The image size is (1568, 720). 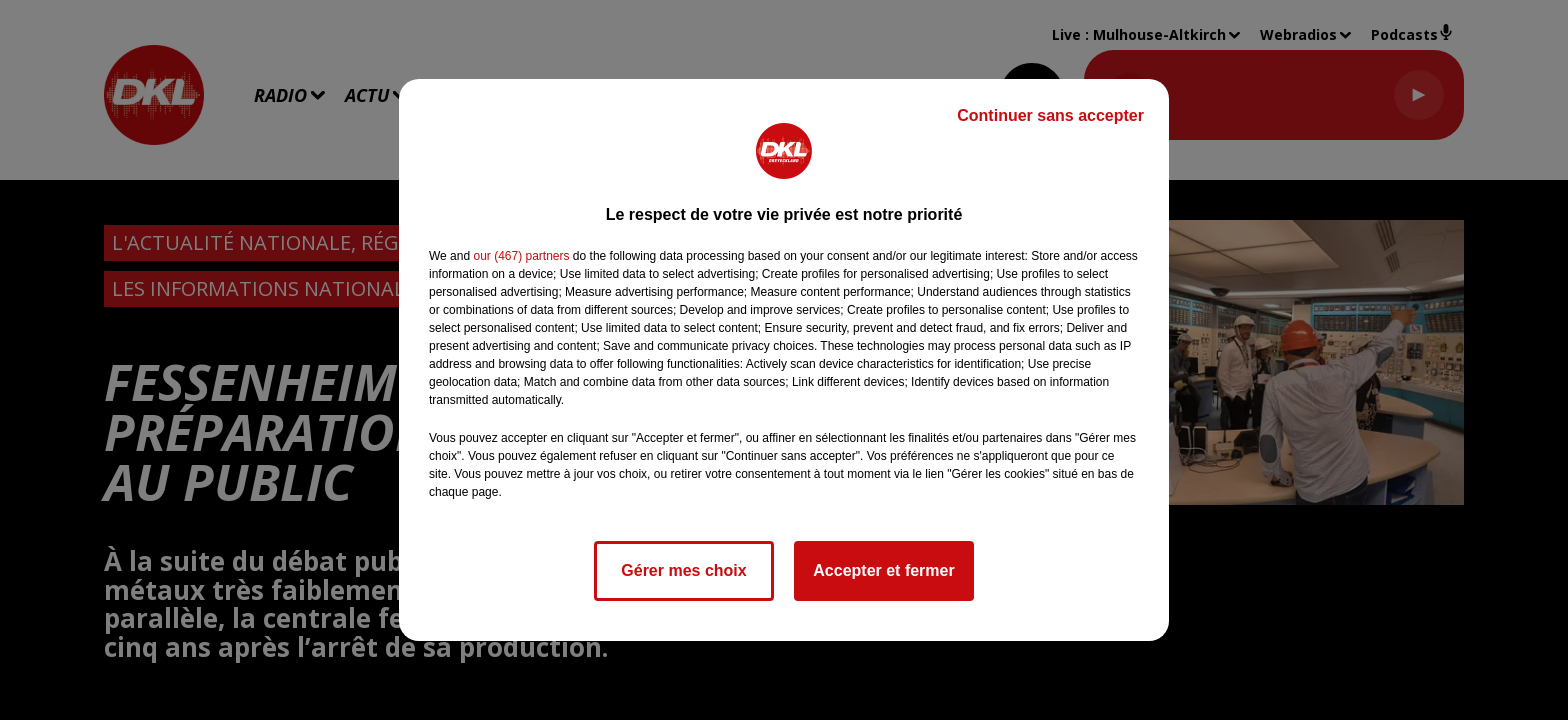 What do you see at coordinates (683, 570) in the screenshot?
I see `Gérer mes choix` at bounding box center [683, 570].